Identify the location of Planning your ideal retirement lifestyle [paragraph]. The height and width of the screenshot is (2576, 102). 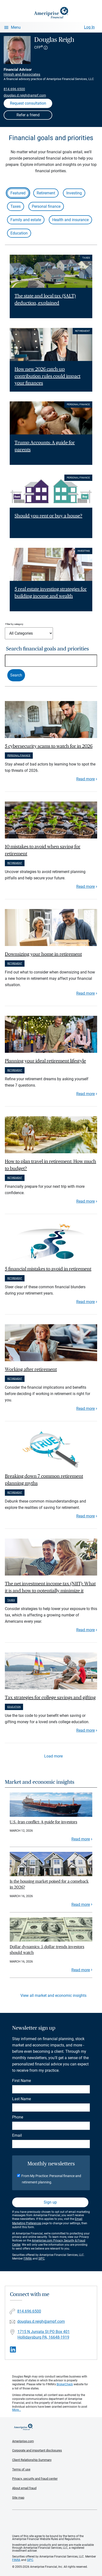
(45, 1061).